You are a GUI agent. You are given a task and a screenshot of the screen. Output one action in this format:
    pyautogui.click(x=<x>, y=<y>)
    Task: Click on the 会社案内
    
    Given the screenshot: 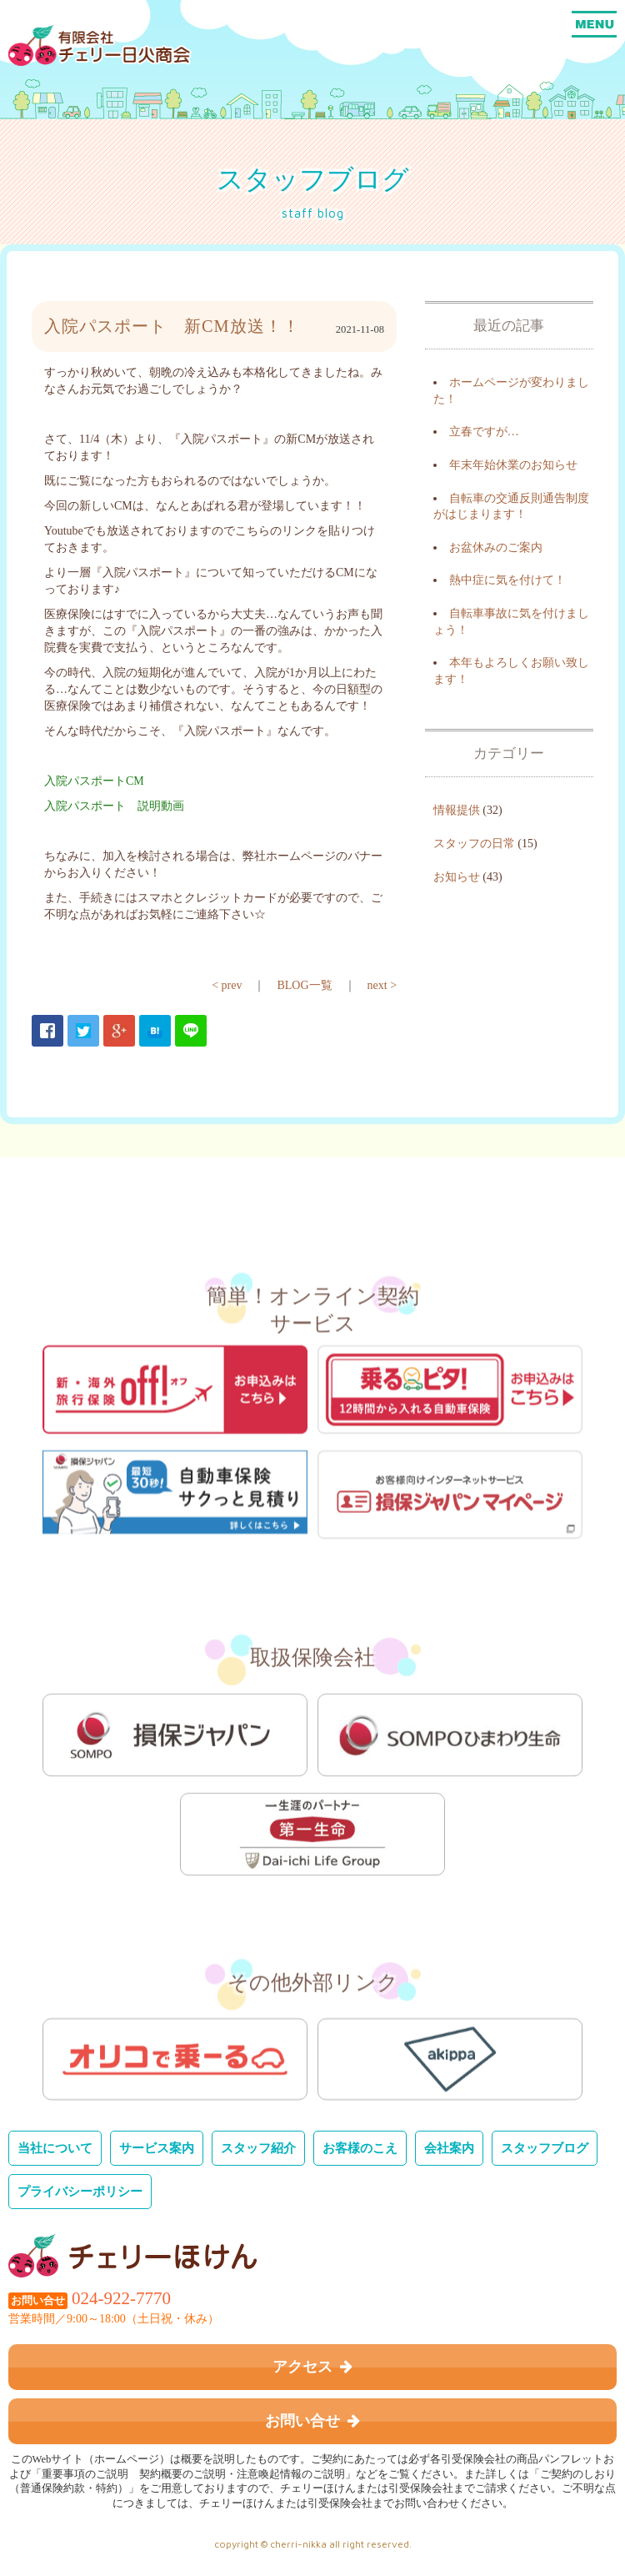 What is the action you would take?
    pyautogui.click(x=449, y=2148)
    